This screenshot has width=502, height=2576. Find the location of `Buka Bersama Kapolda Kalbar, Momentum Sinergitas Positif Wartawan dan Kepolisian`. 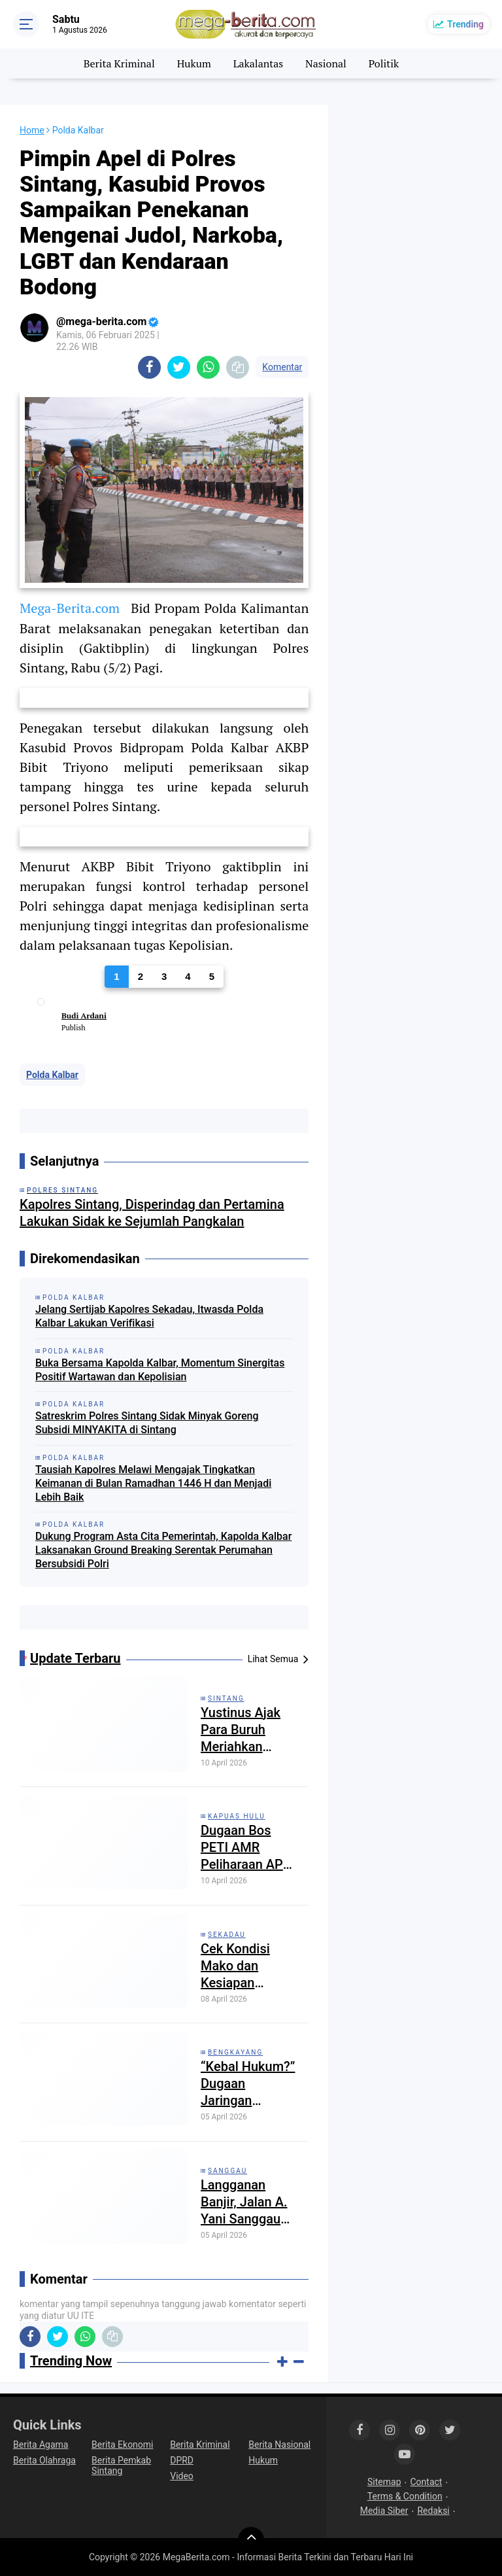

Buka Bersama Kapolda Kalbar, Momentum Sinergitas Positif Wartawan dan Kepolisian is located at coordinates (159, 1370).